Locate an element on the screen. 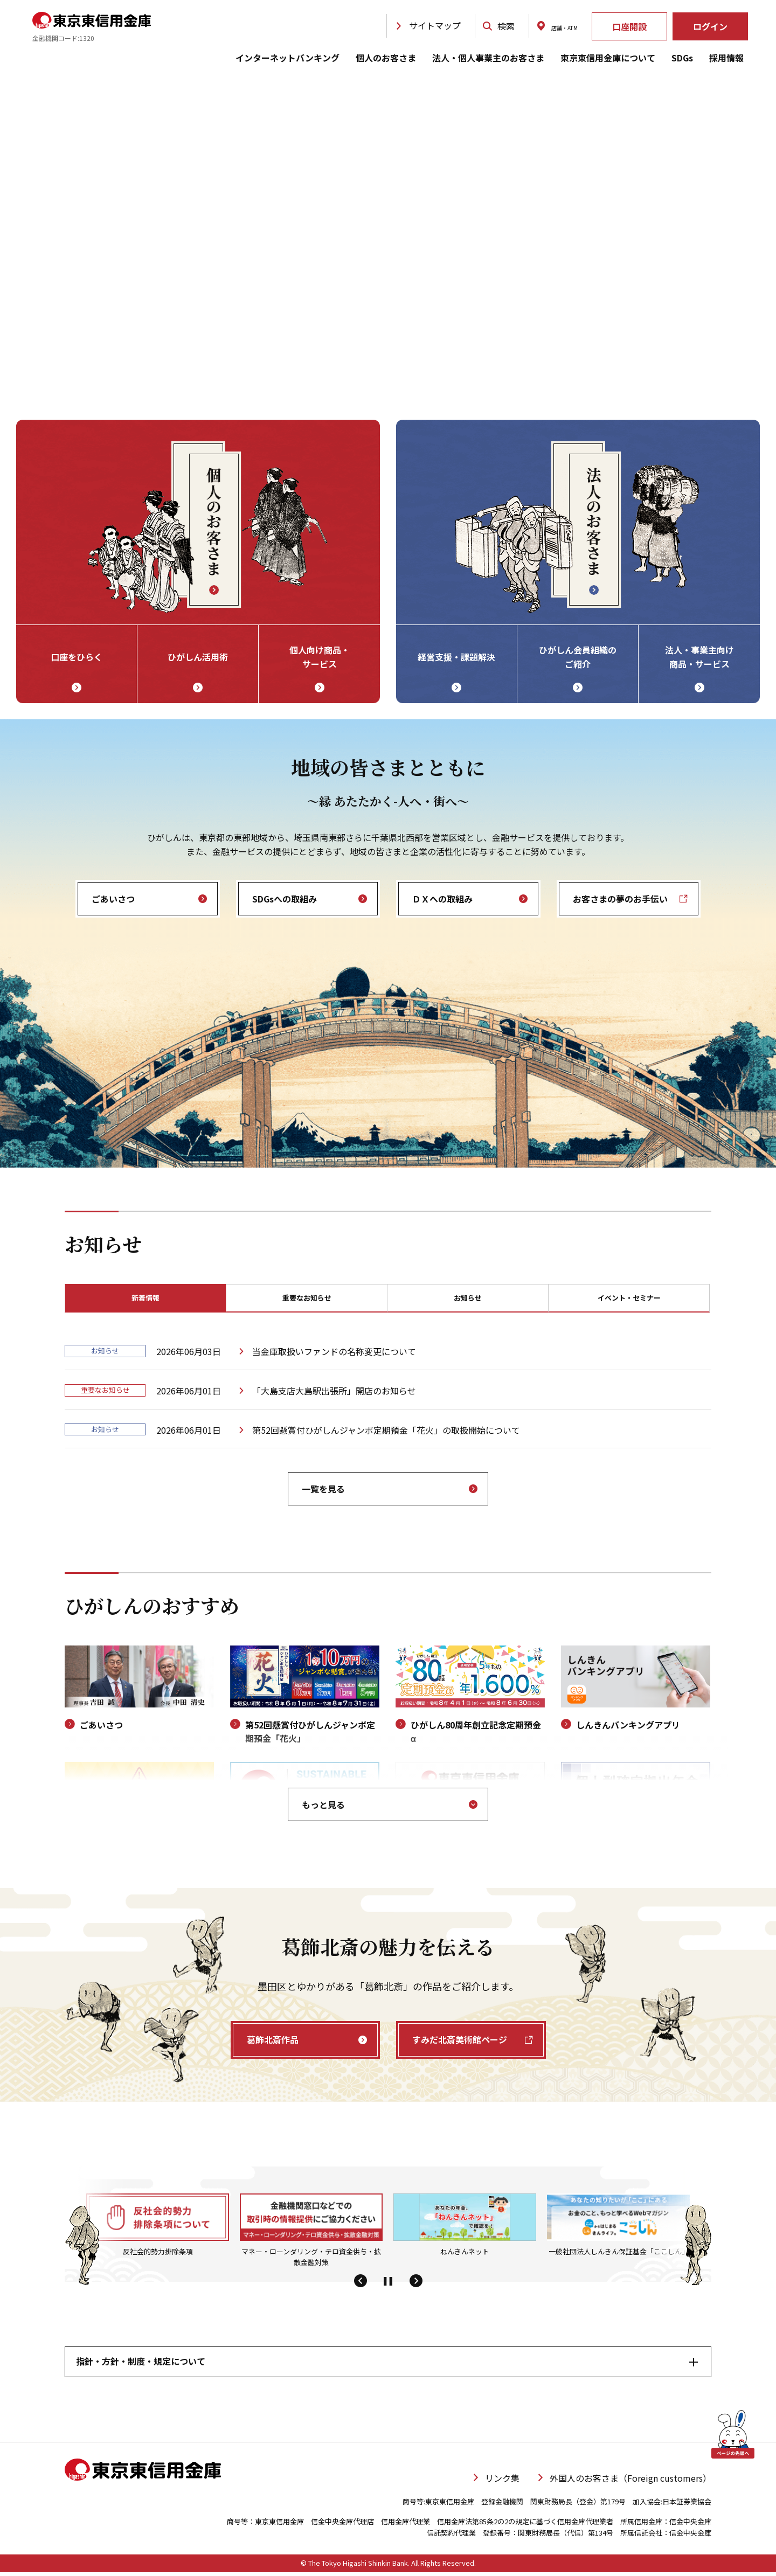  法人・事業主向け 商品・サービス is located at coordinates (699, 656).